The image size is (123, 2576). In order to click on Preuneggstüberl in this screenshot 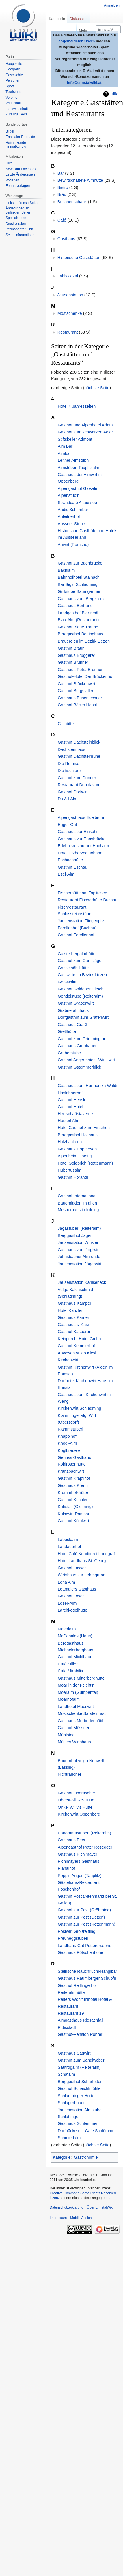, I will do `click(73, 1938)`.